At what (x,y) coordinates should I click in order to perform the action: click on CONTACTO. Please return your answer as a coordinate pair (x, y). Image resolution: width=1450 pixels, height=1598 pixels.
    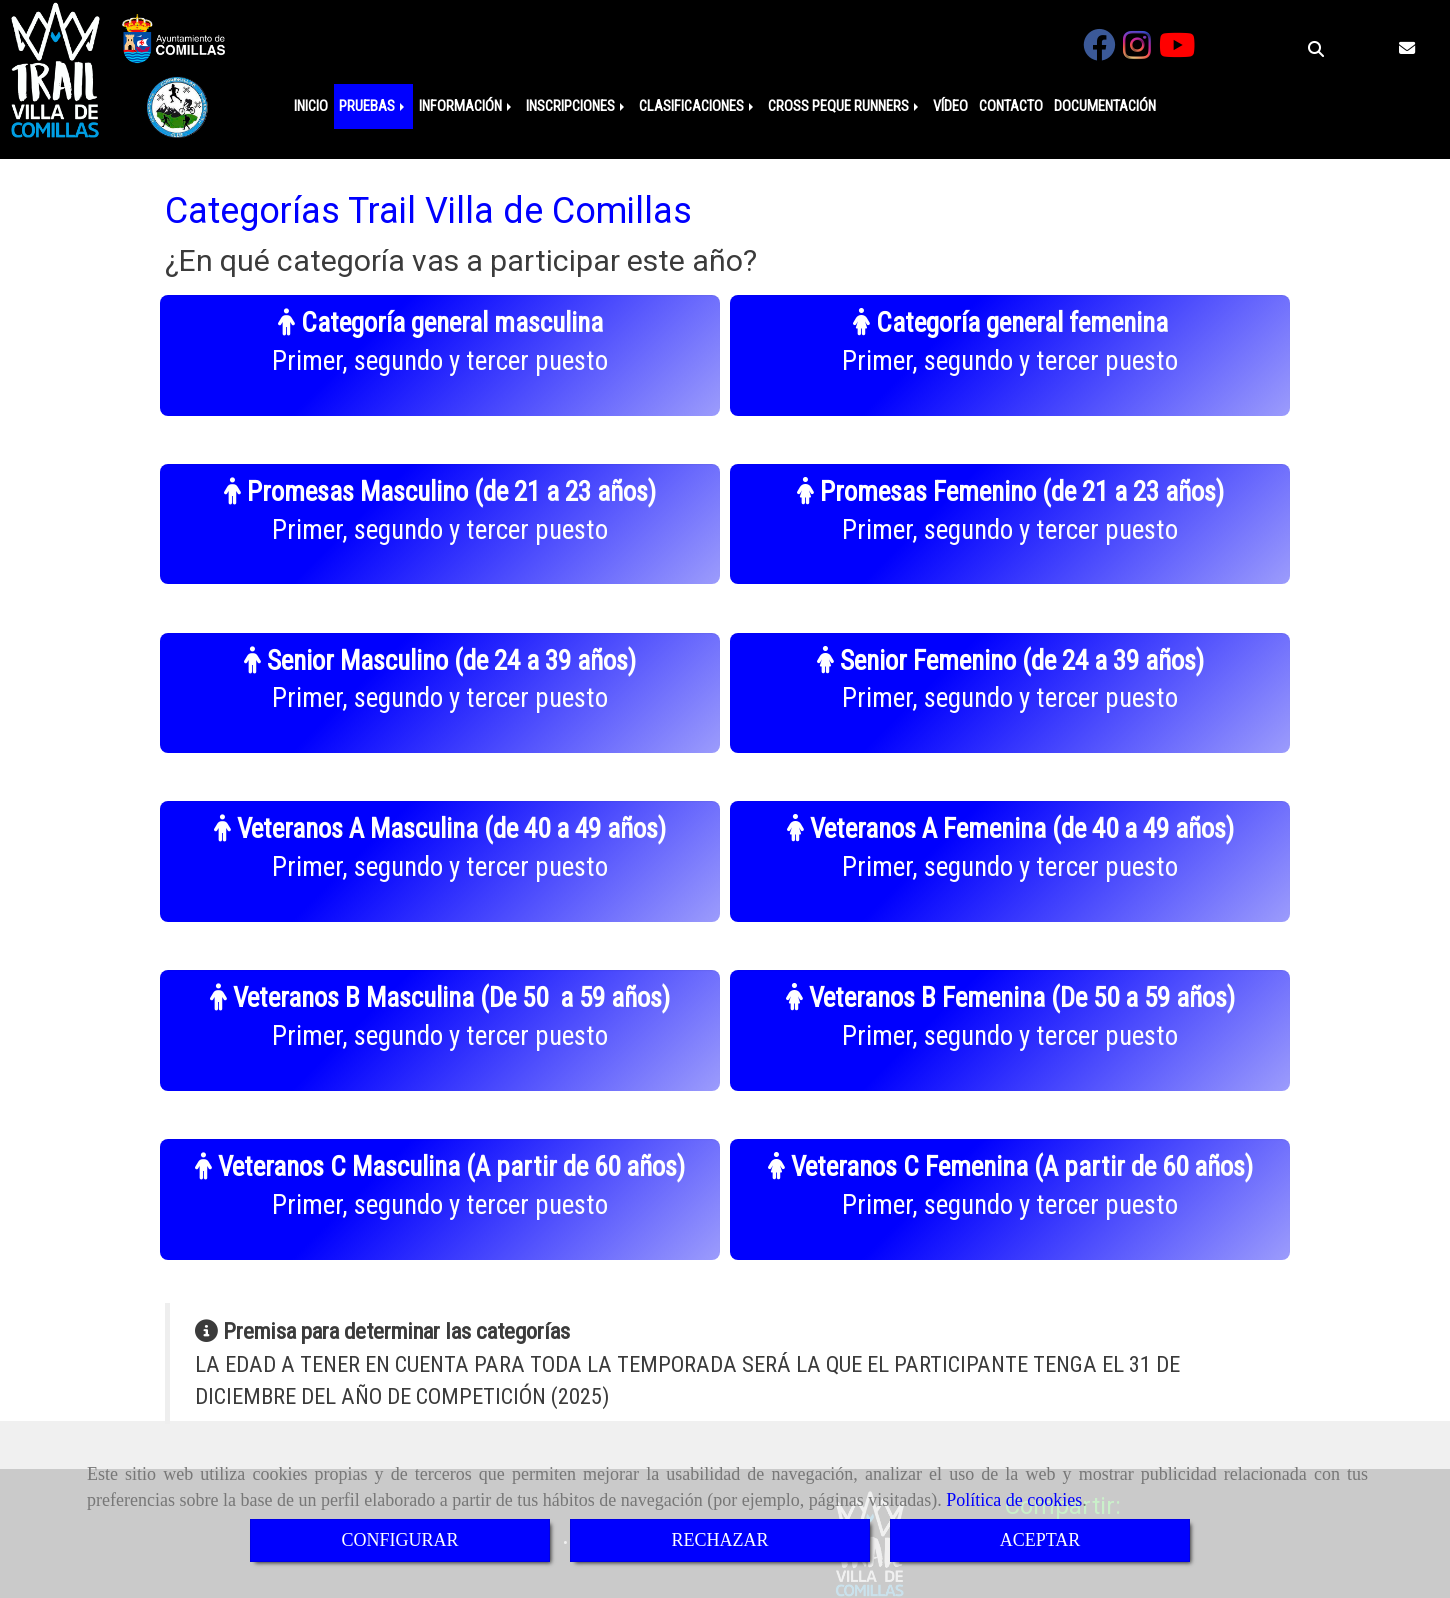
    Looking at the image, I should click on (1011, 106).